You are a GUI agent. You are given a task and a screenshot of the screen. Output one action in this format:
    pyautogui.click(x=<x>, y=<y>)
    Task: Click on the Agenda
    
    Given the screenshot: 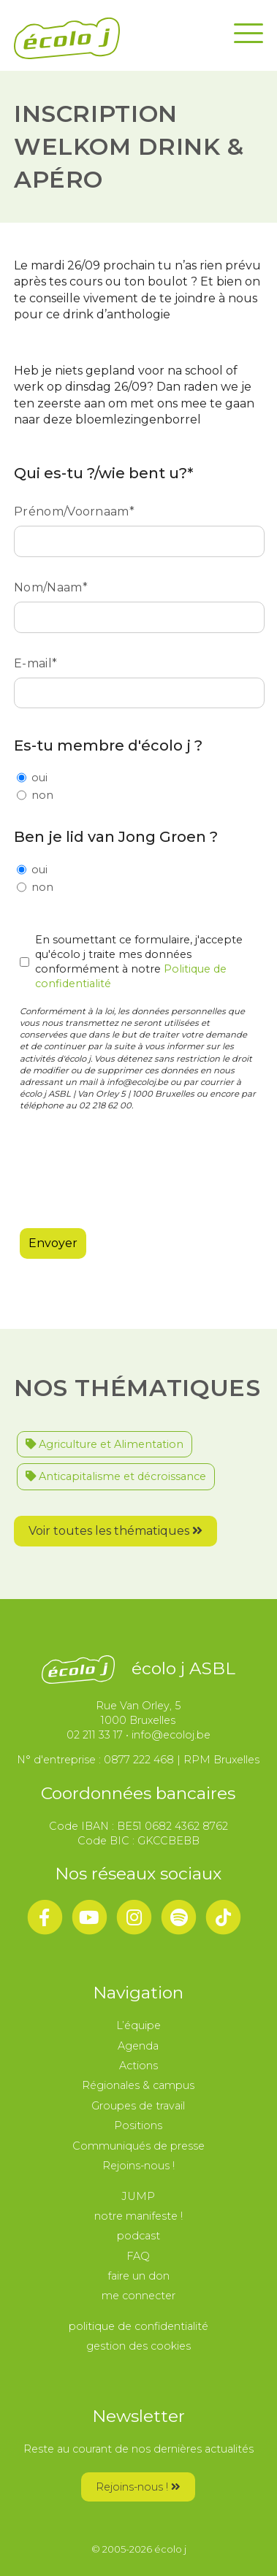 What is the action you would take?
    pyautogui.click(x=138, y=2045)
    